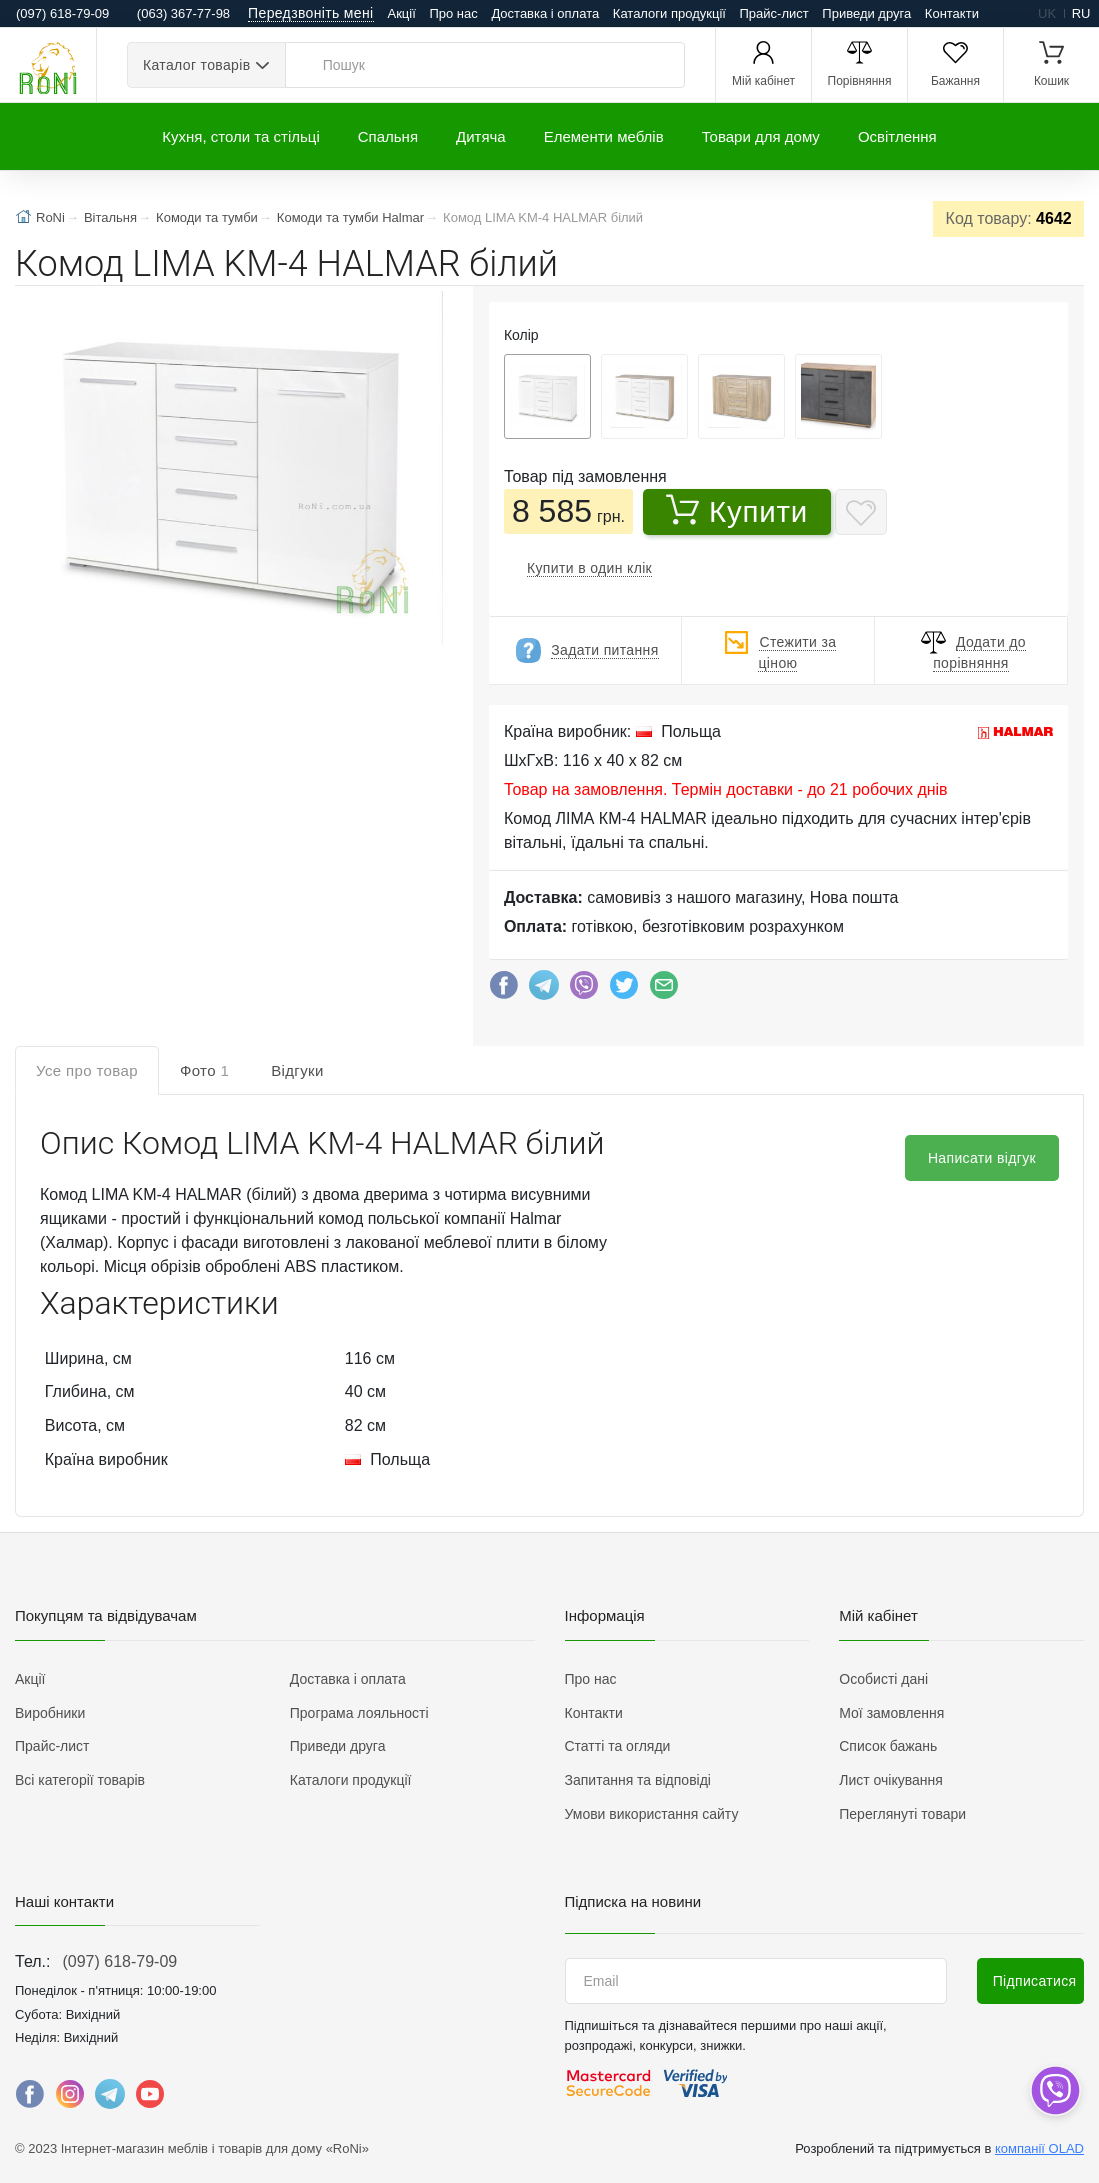  I want to click on Освітлення, so click(897, 136).